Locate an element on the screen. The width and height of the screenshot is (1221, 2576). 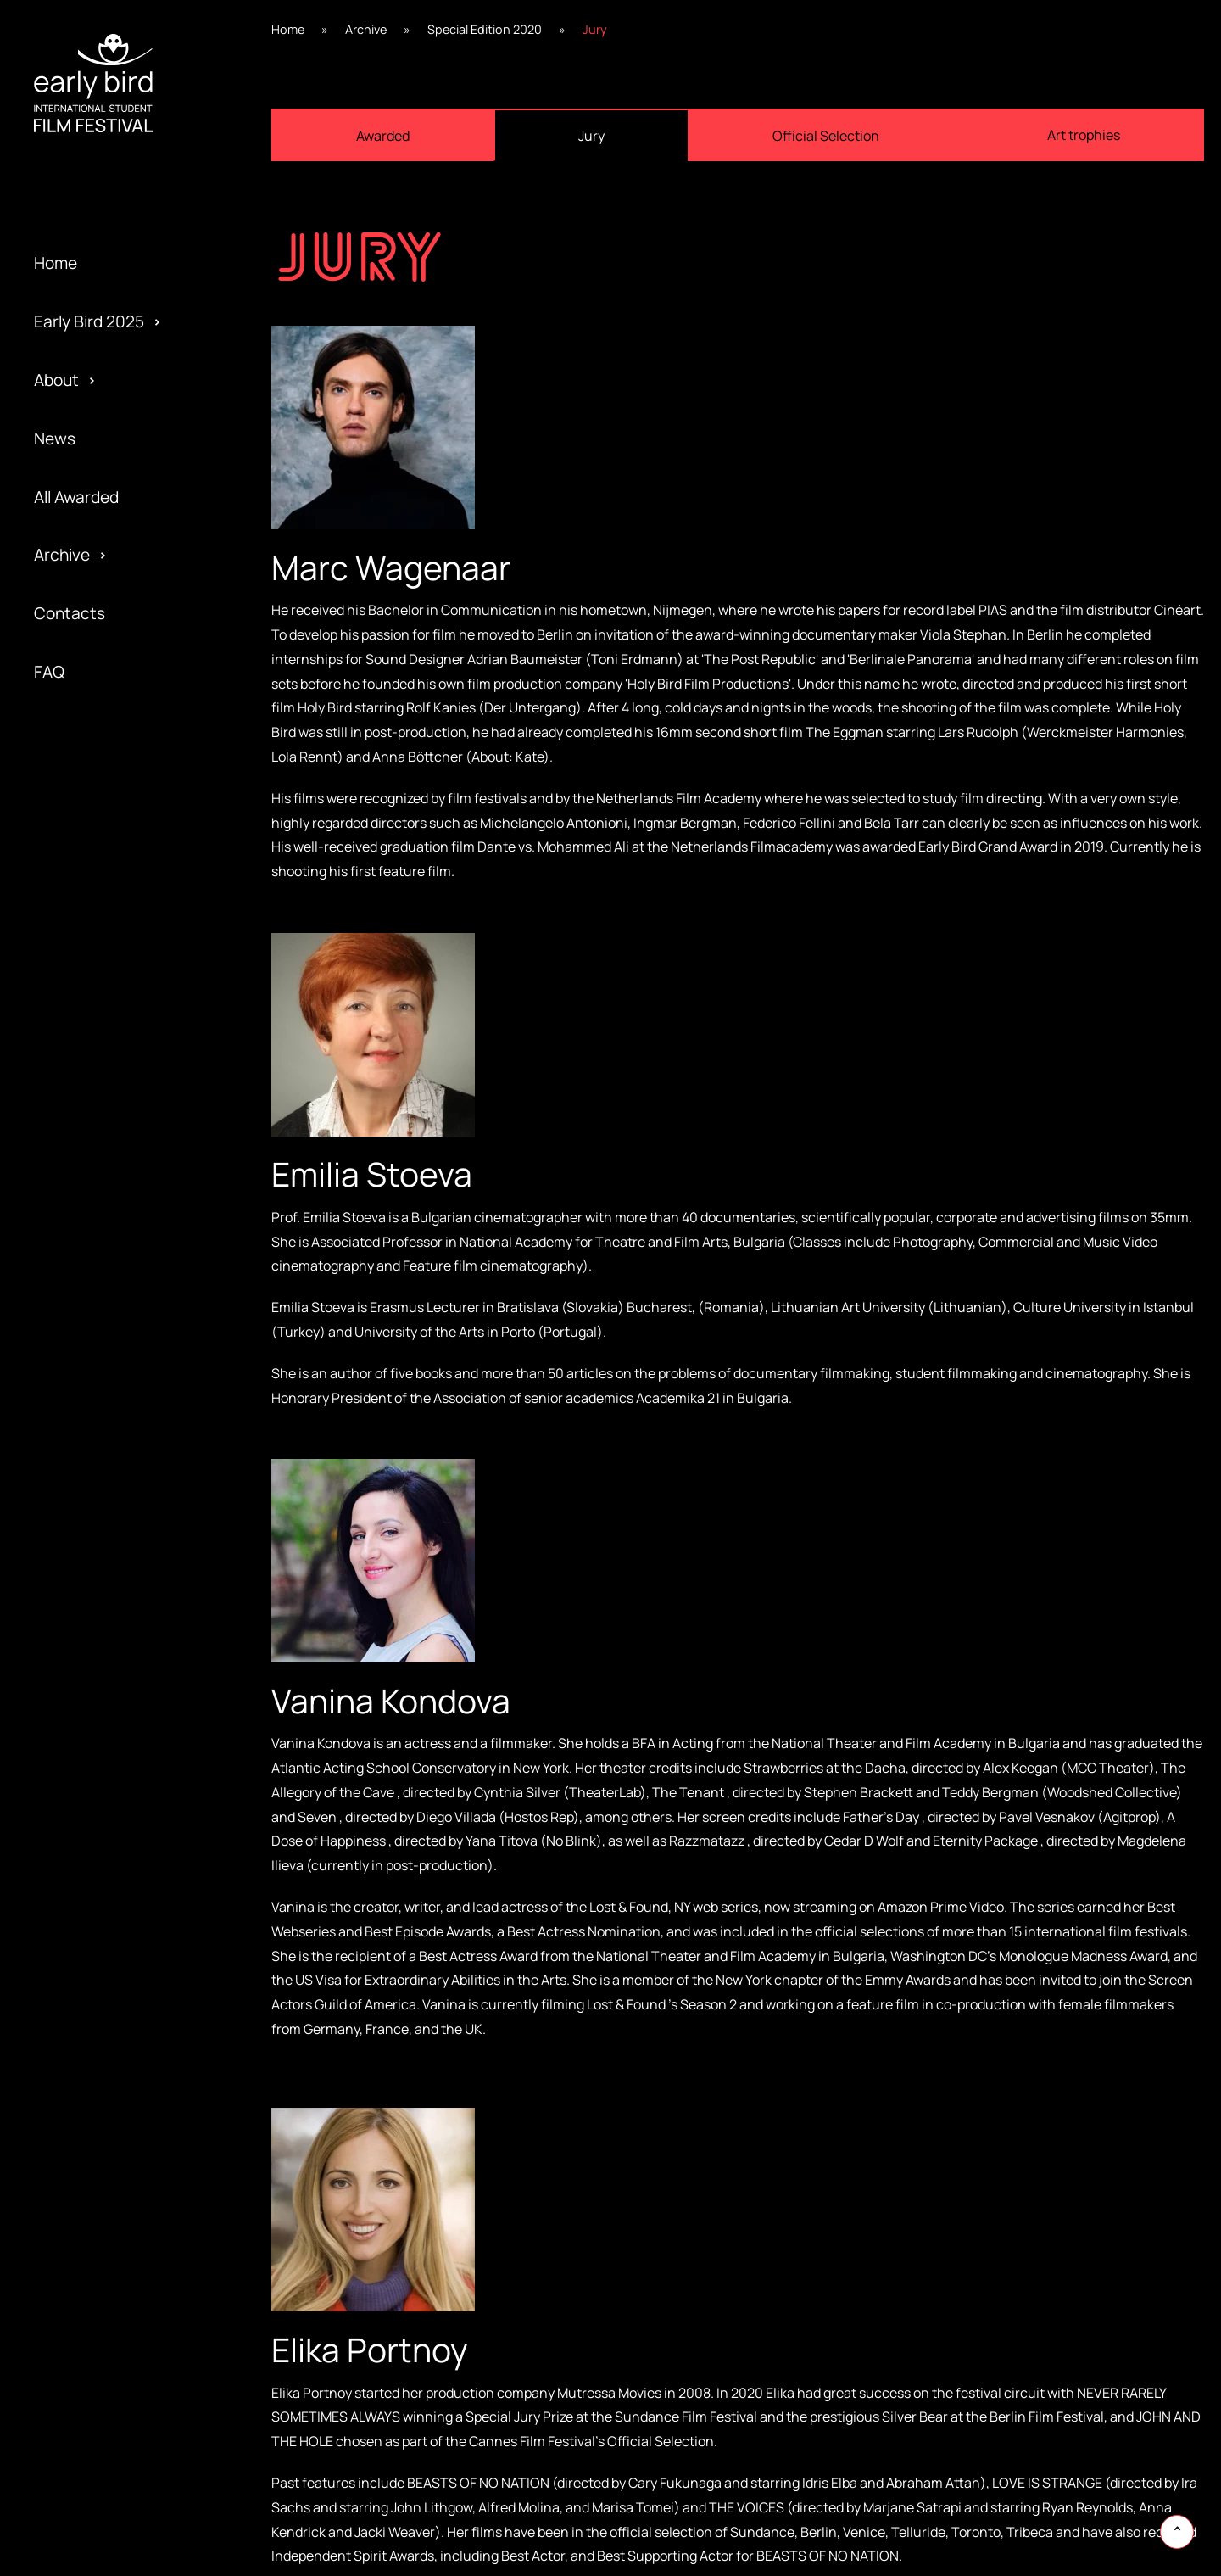
Official Selection is located at coordinates (96, 1346).